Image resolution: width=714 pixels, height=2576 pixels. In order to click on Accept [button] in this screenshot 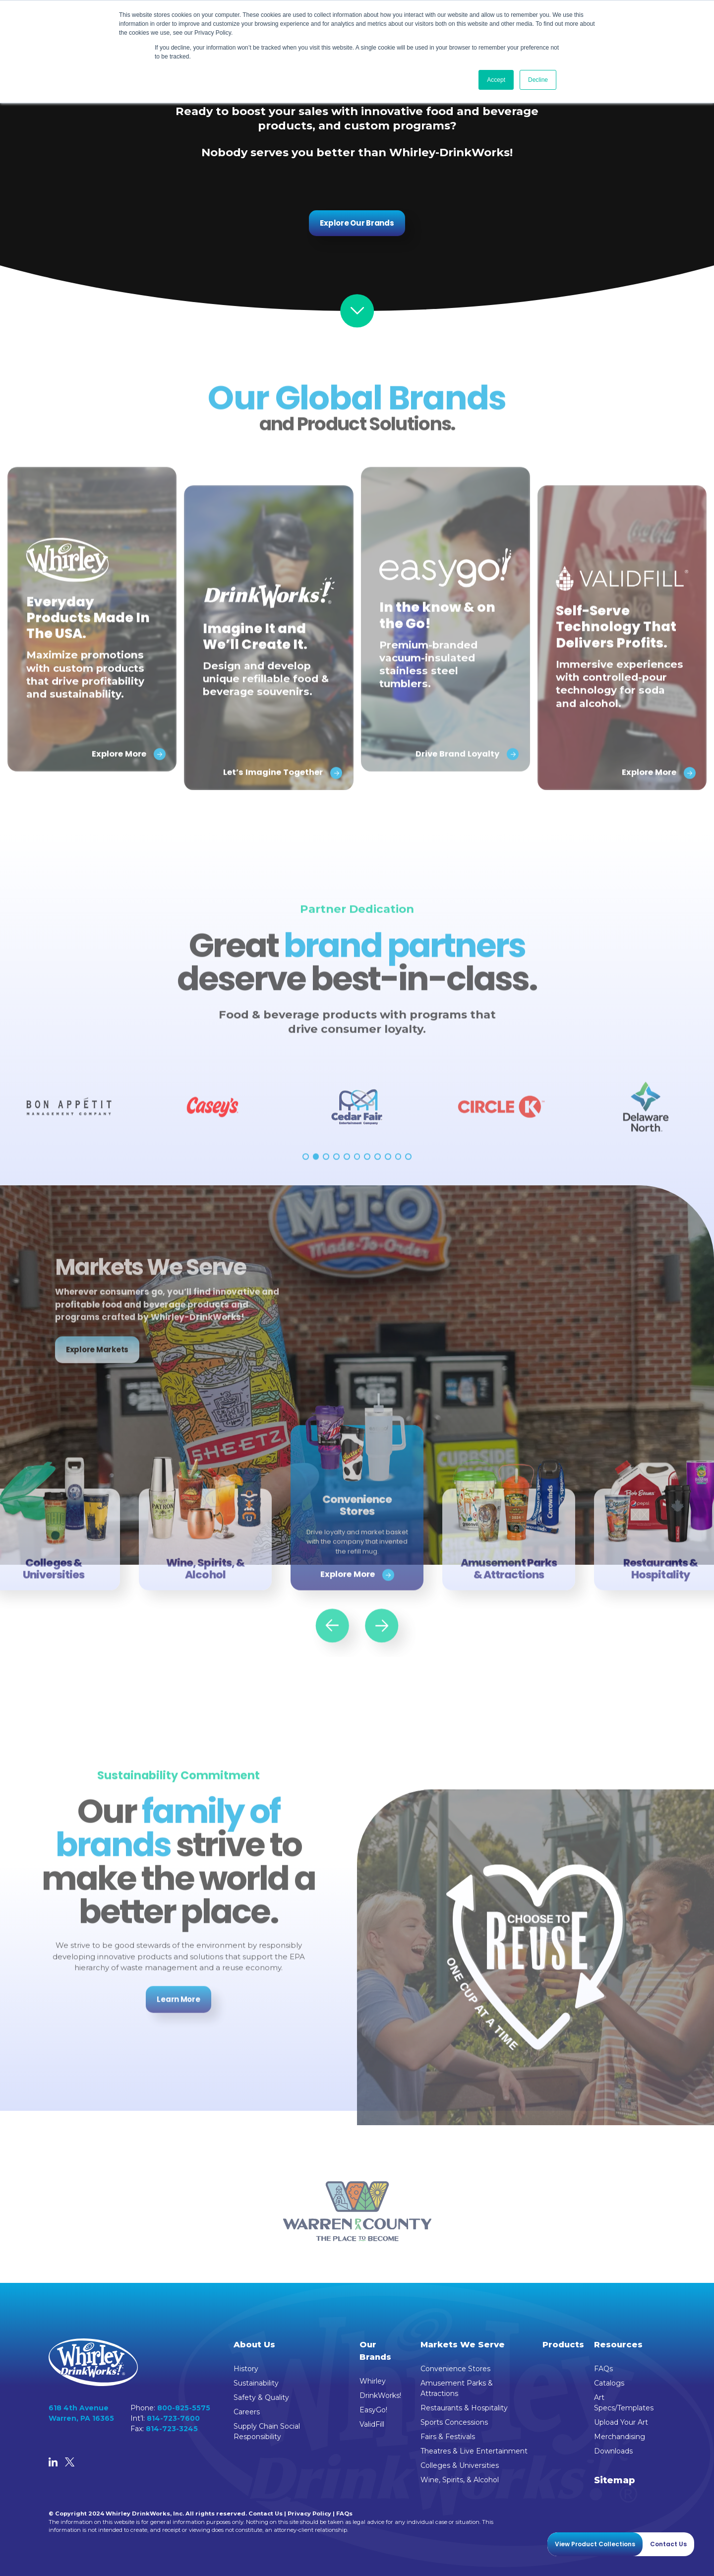, I will do `click(496, 79)`.